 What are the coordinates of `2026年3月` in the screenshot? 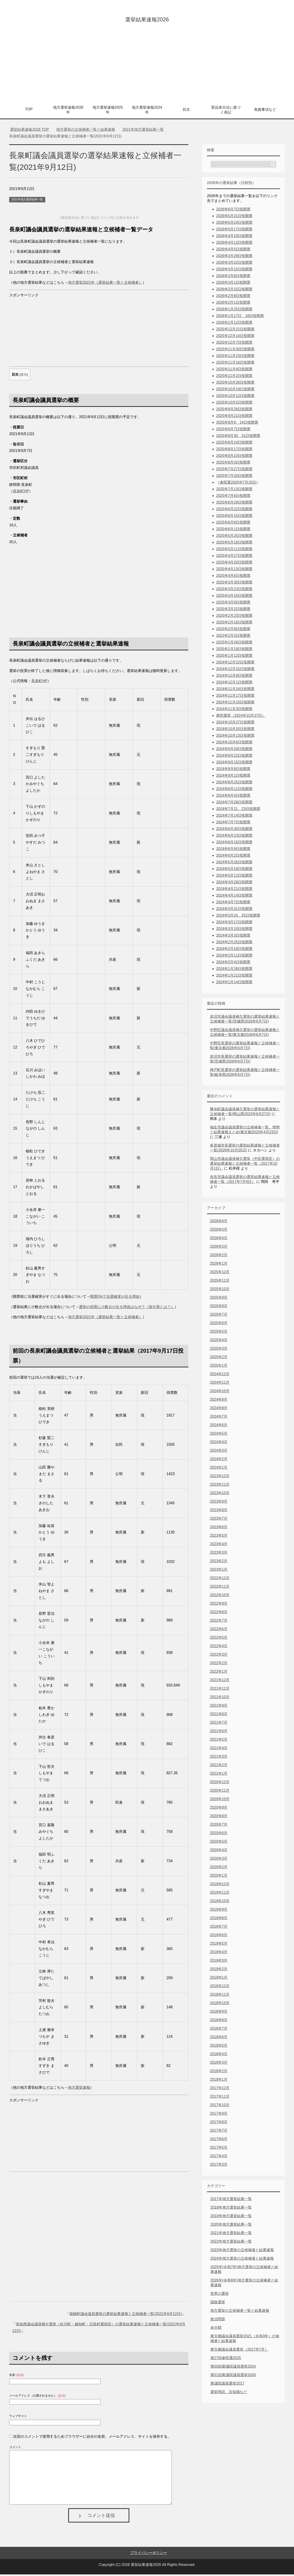 It's located at (219, 1248).